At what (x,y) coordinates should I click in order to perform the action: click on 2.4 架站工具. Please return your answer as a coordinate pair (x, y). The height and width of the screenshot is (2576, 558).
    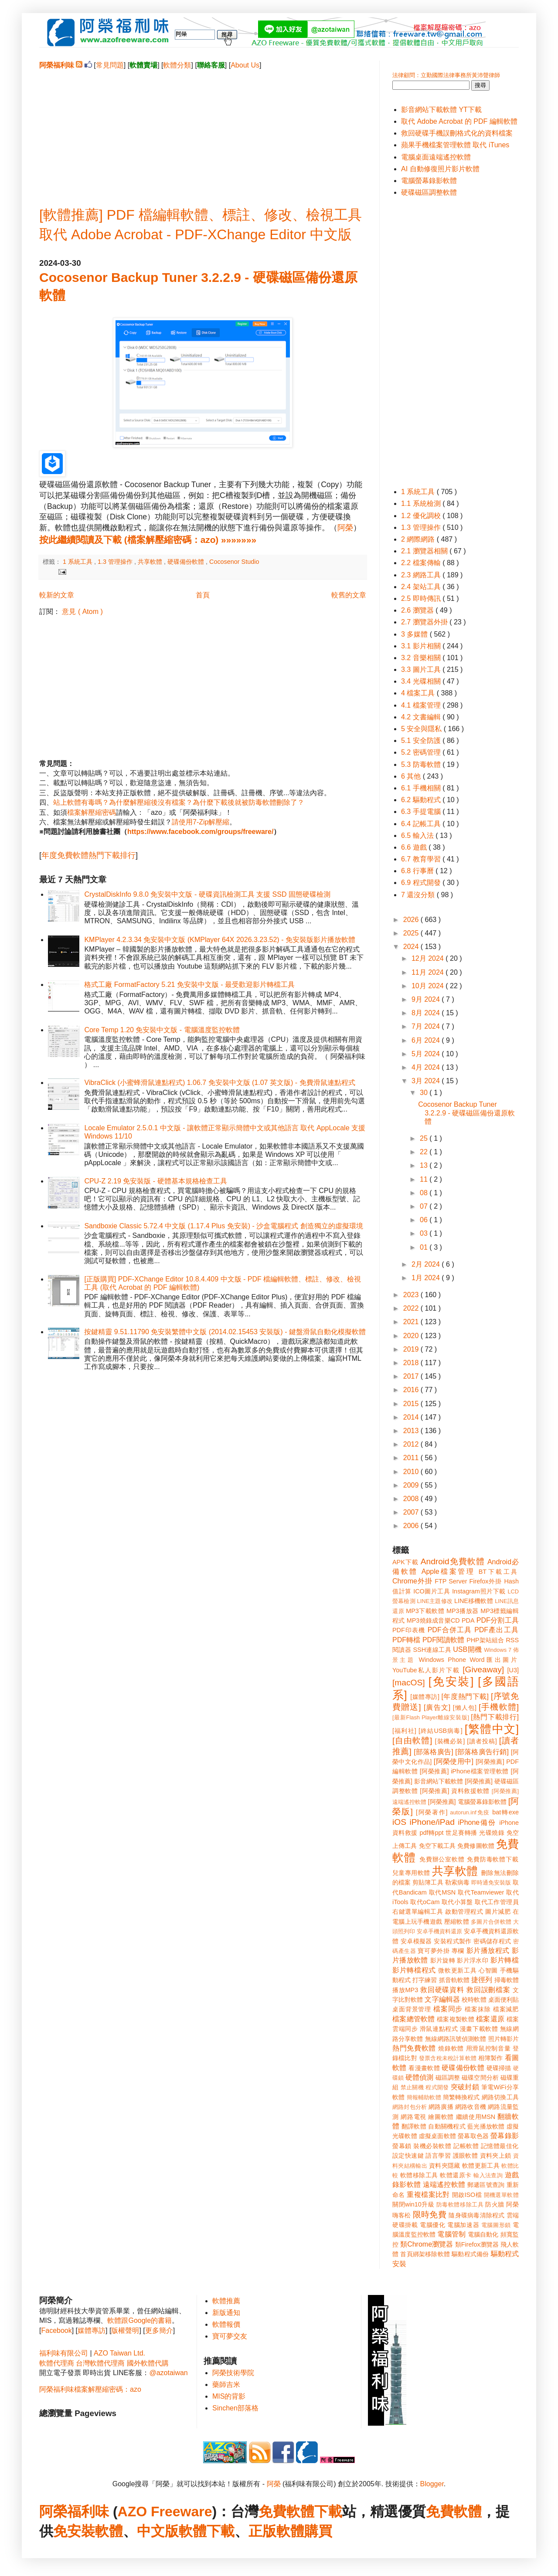
    Looking at the image, I should click on (421, 586).